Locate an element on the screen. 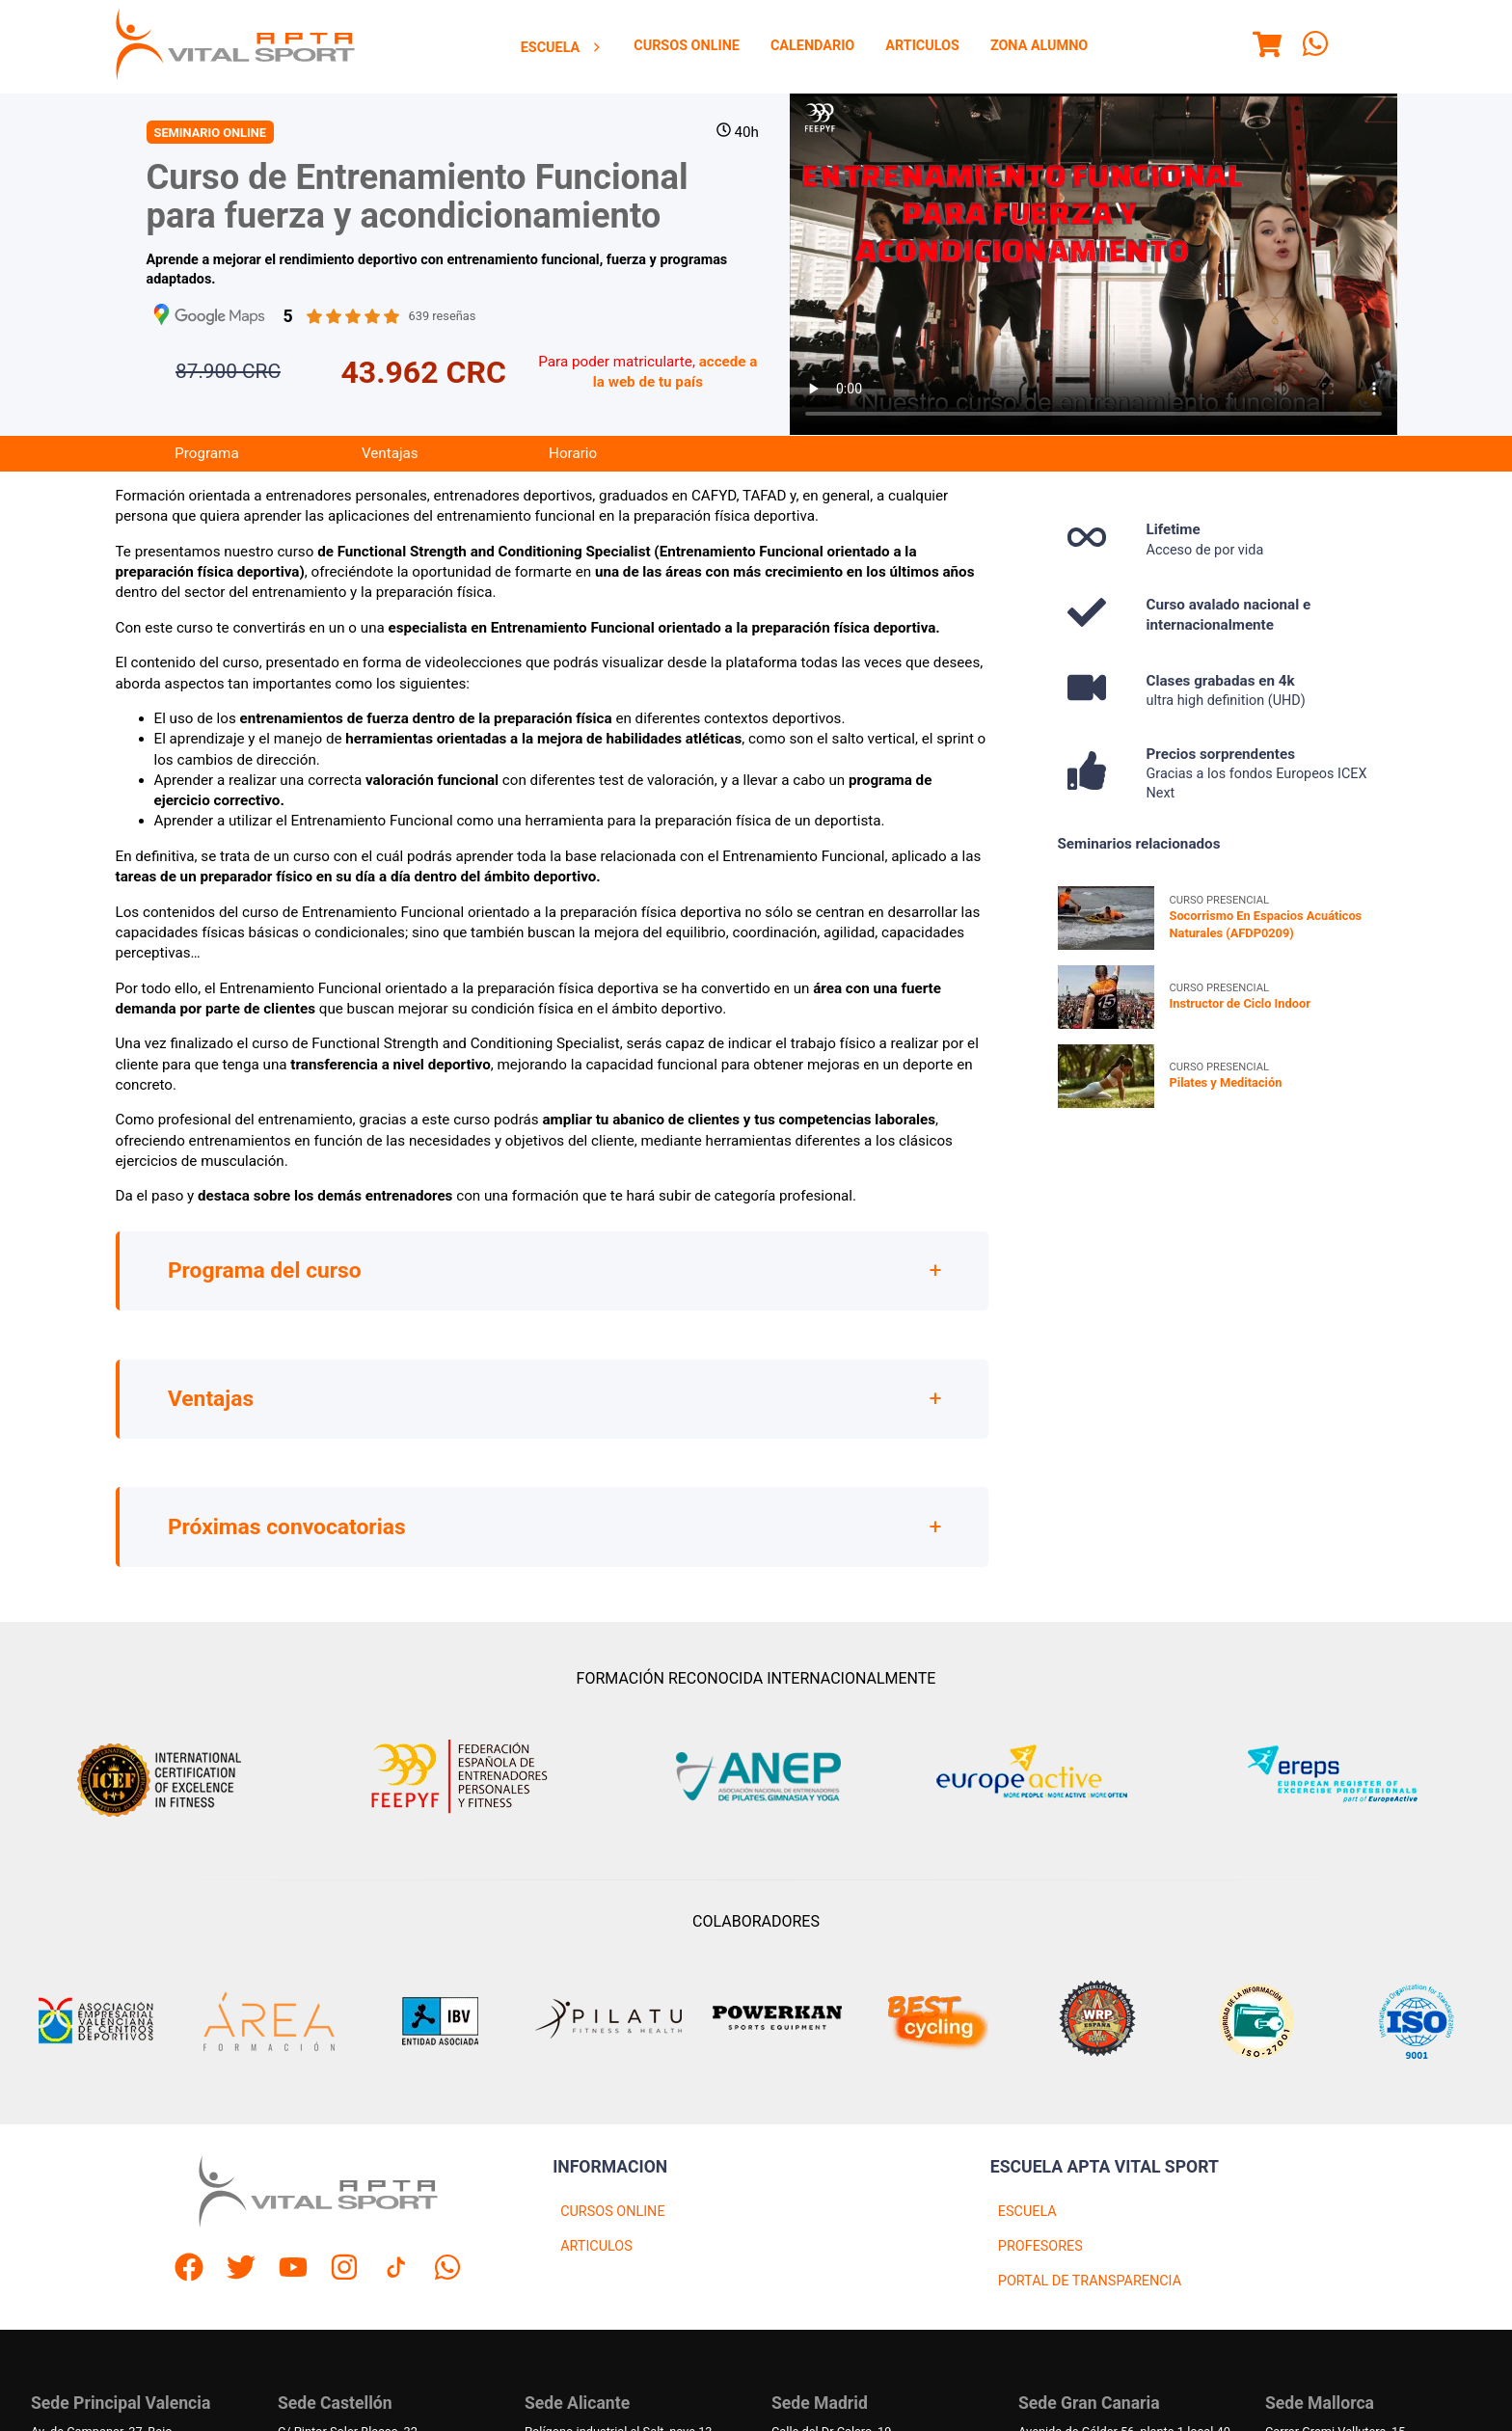 This screenshot has height=2431, width=1512. PROFESORES is located at coordinates (1040, 2246).